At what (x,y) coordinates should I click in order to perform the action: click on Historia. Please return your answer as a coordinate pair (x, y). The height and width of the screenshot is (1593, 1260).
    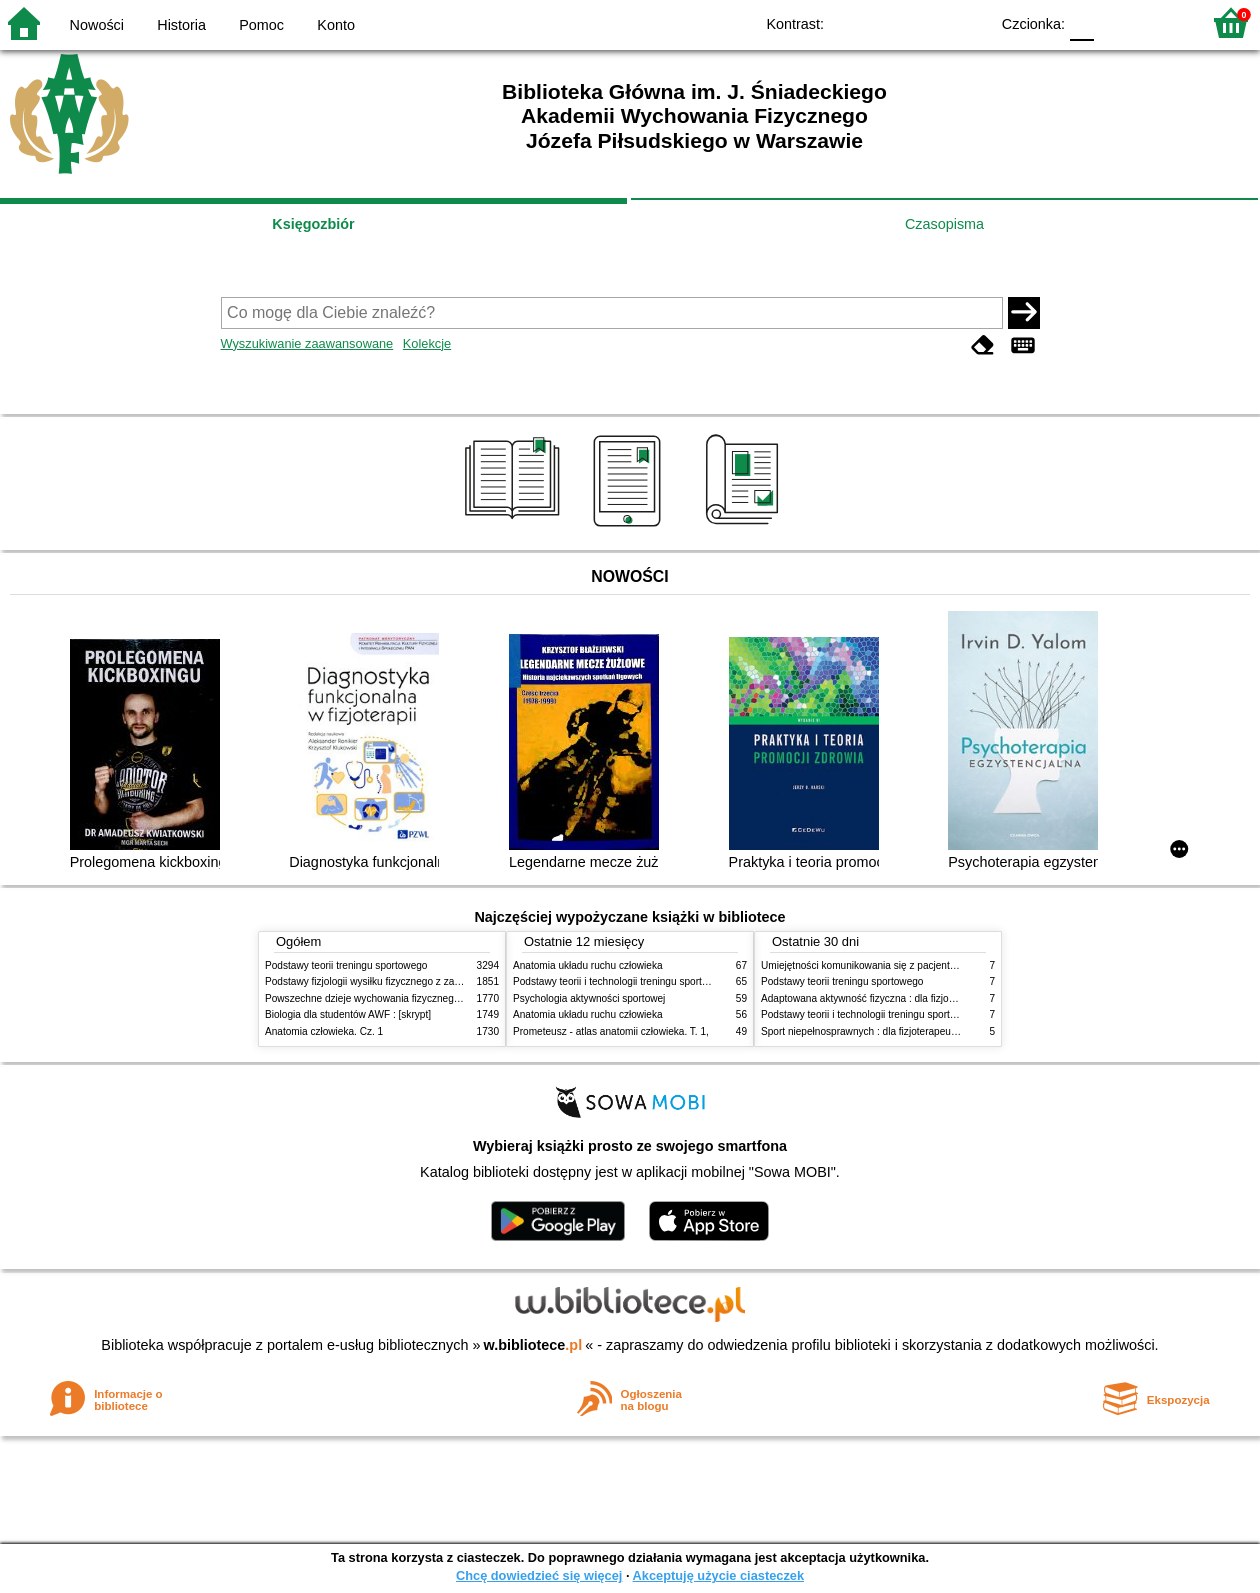
    Looking at the image, I should click on (181, 25).